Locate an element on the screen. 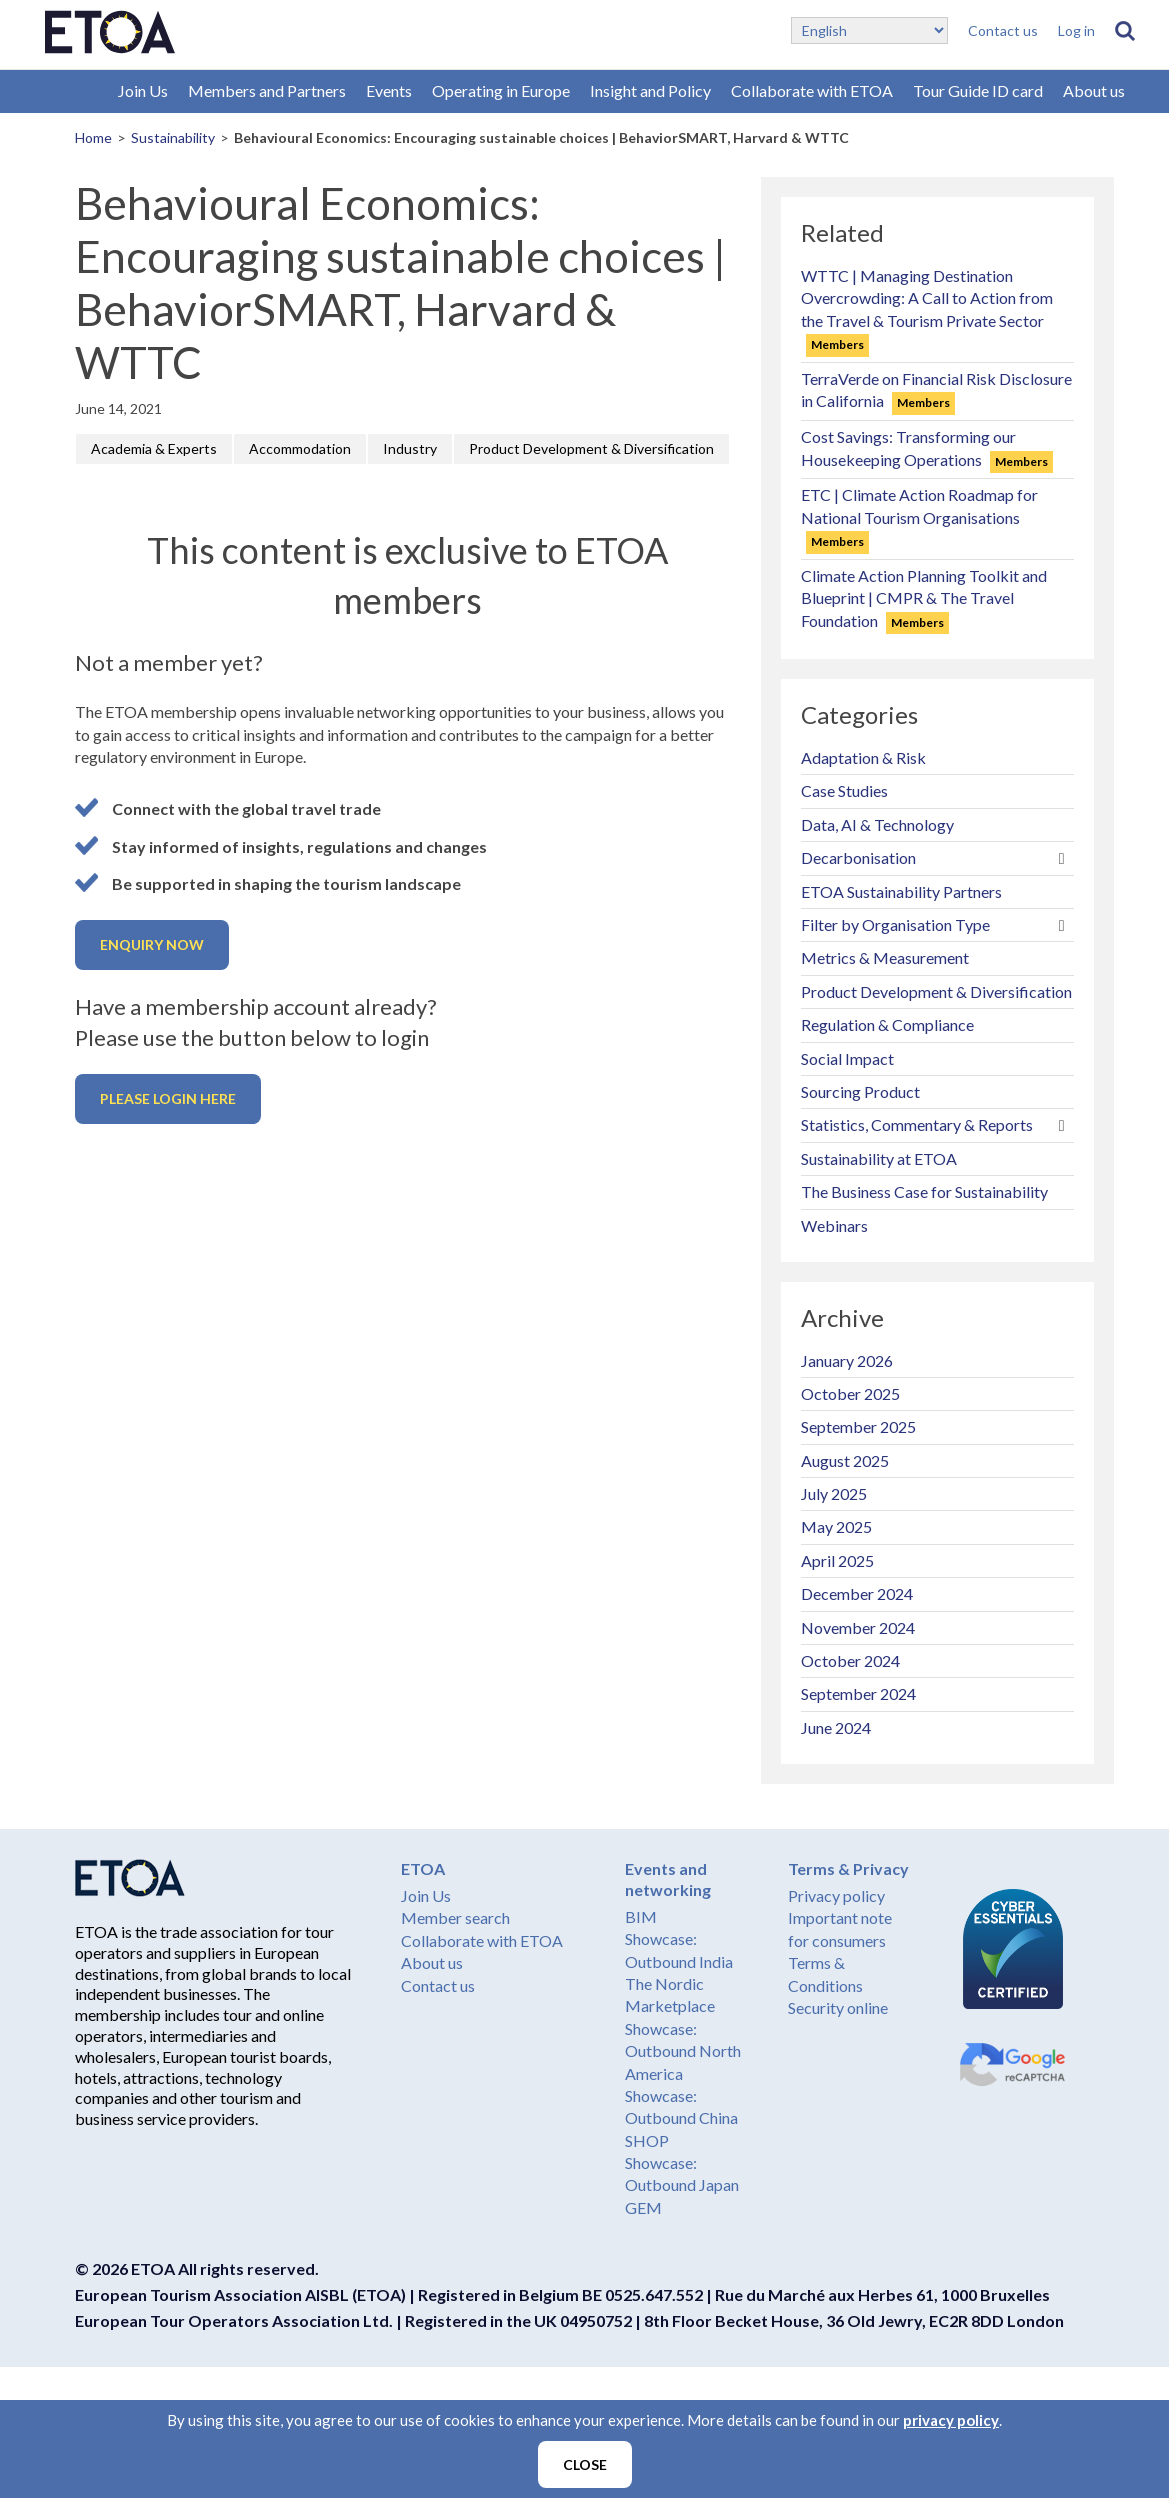 The height and width of the screenshot is (2498, 1169). Operating in Europe is located at coordinates (501, 90).